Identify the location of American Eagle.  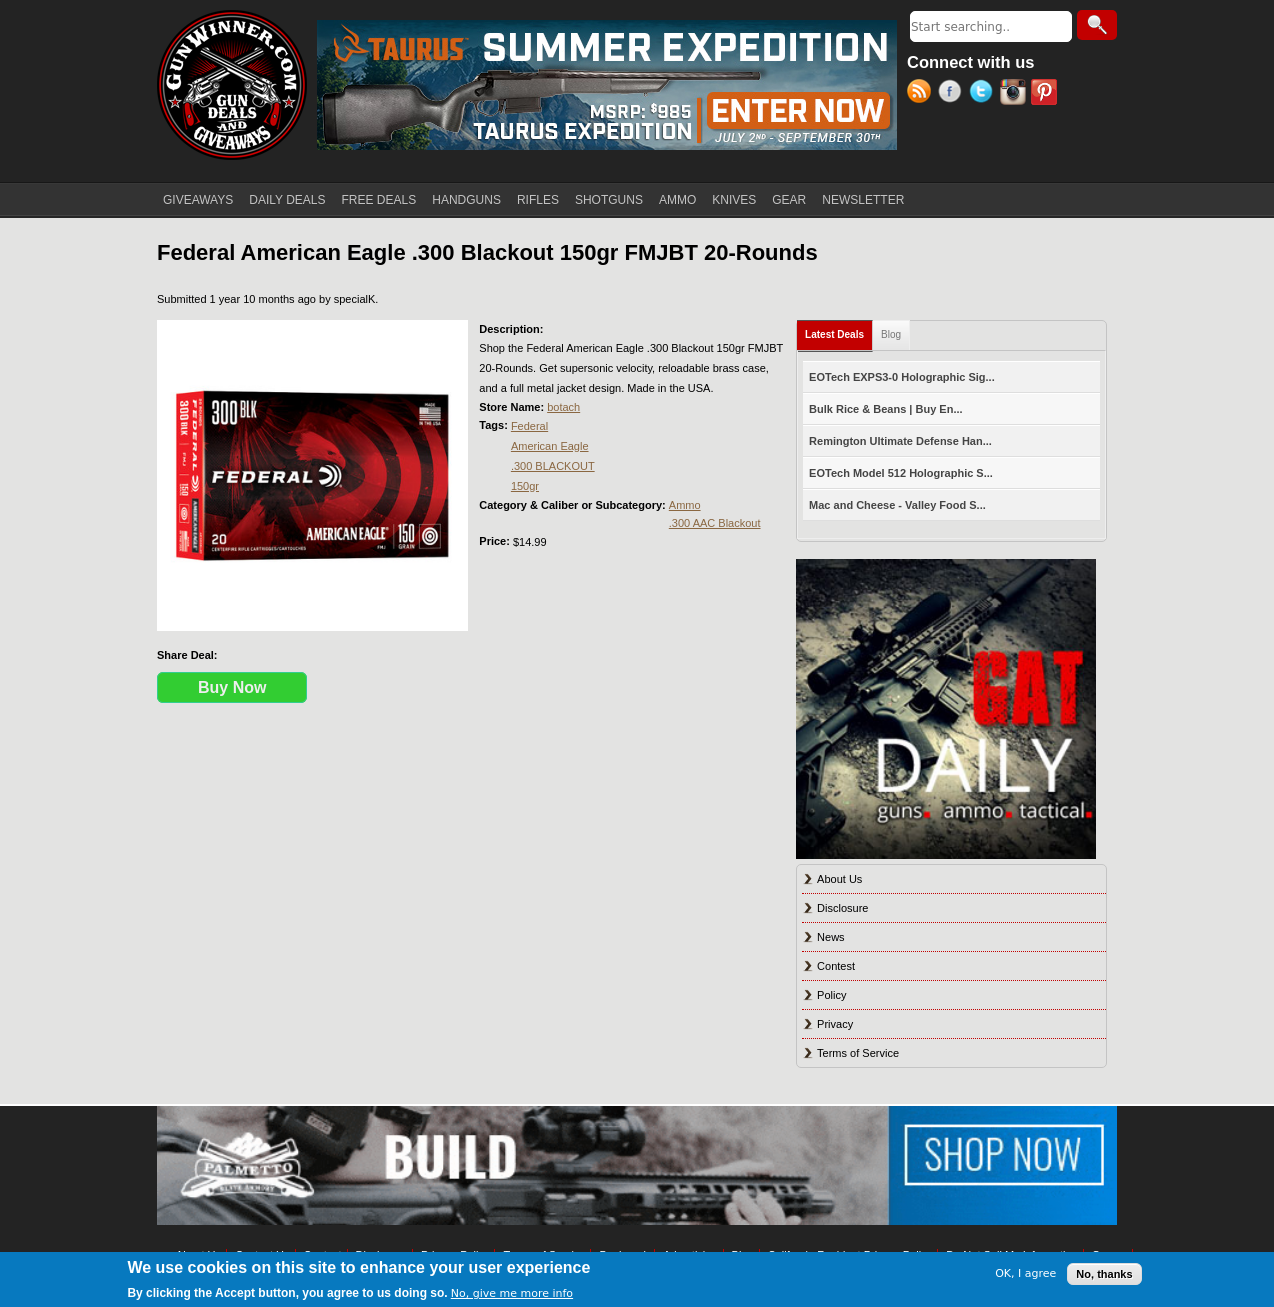
(550, 446).